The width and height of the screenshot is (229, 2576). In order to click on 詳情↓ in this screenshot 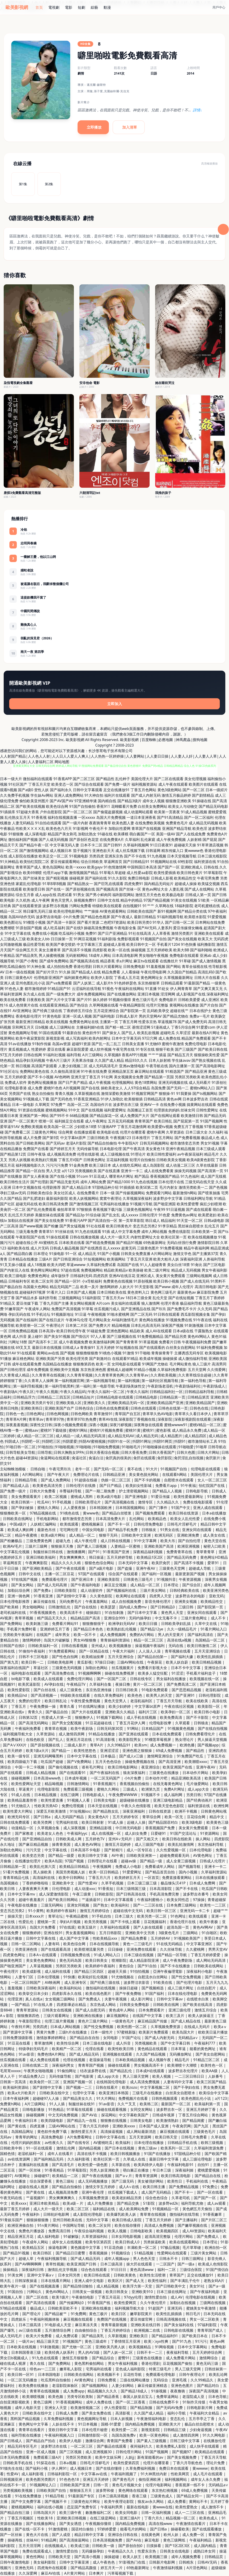, I will do `click(197, 110)`.